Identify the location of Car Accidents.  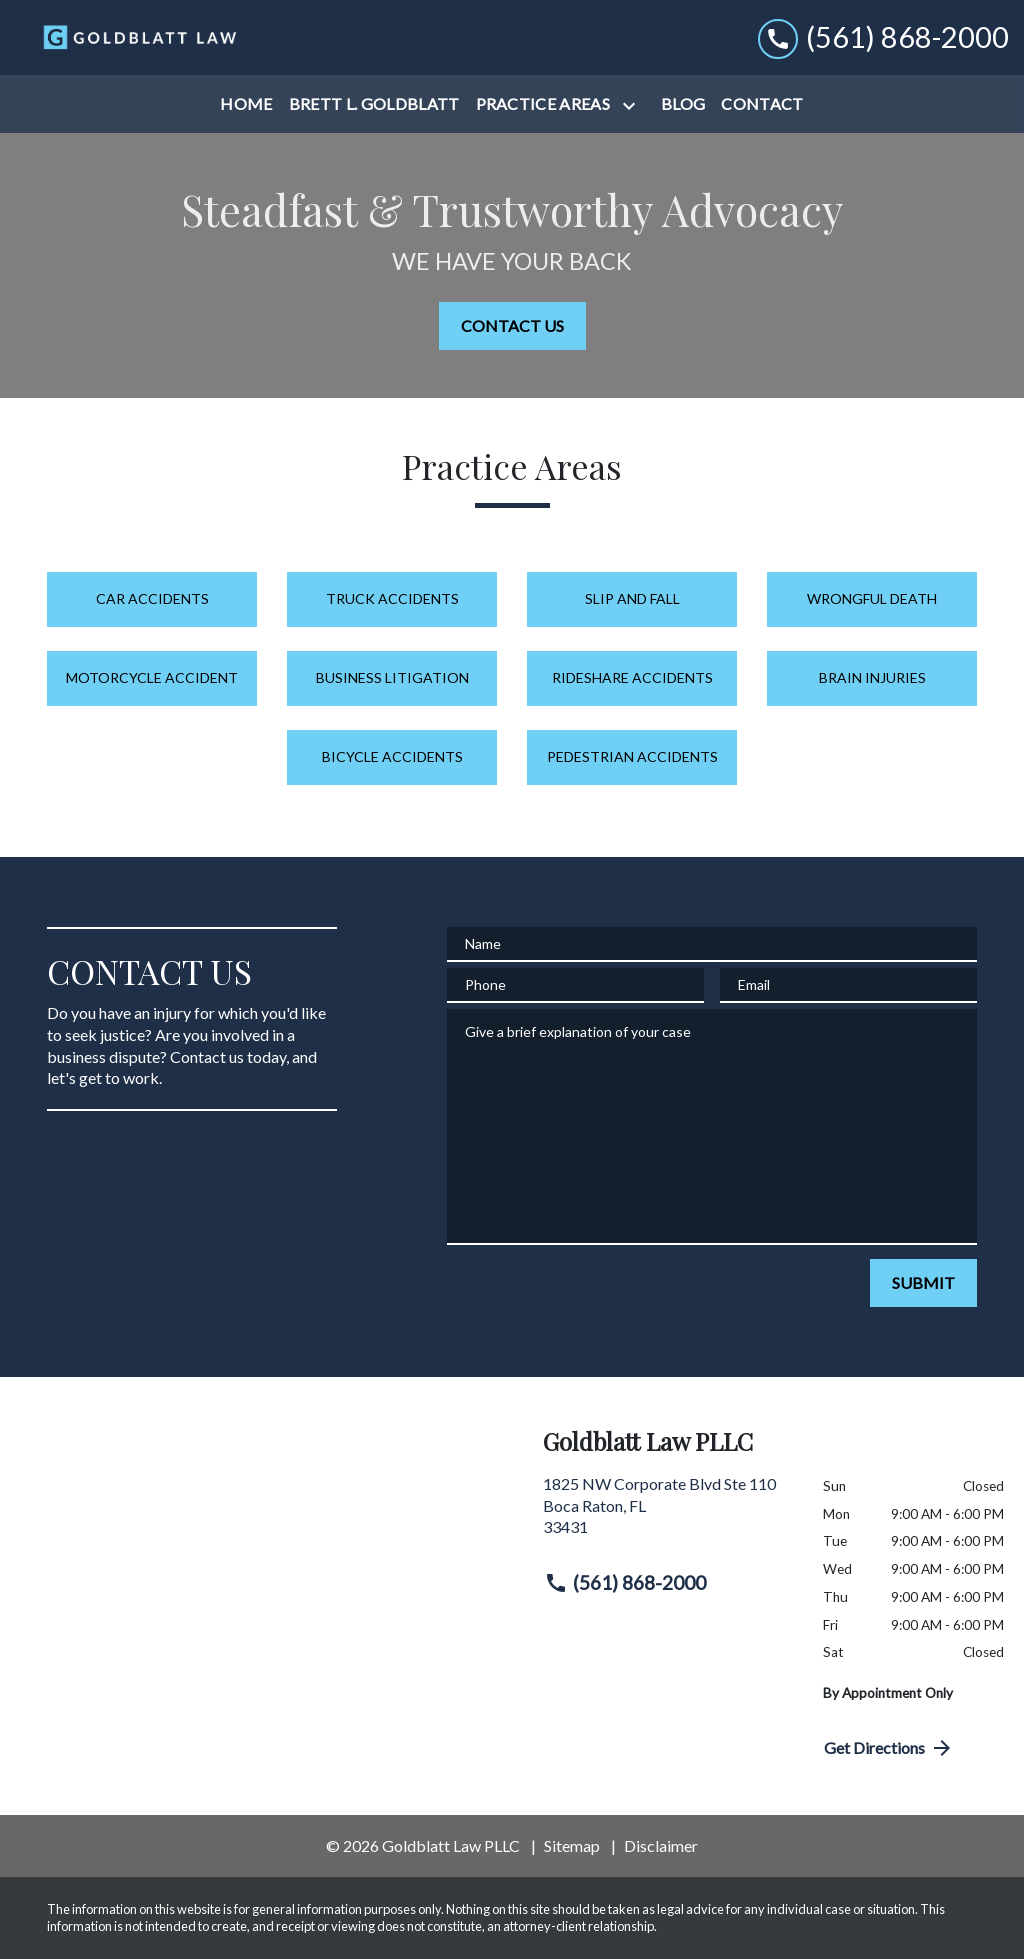
(152, 598).